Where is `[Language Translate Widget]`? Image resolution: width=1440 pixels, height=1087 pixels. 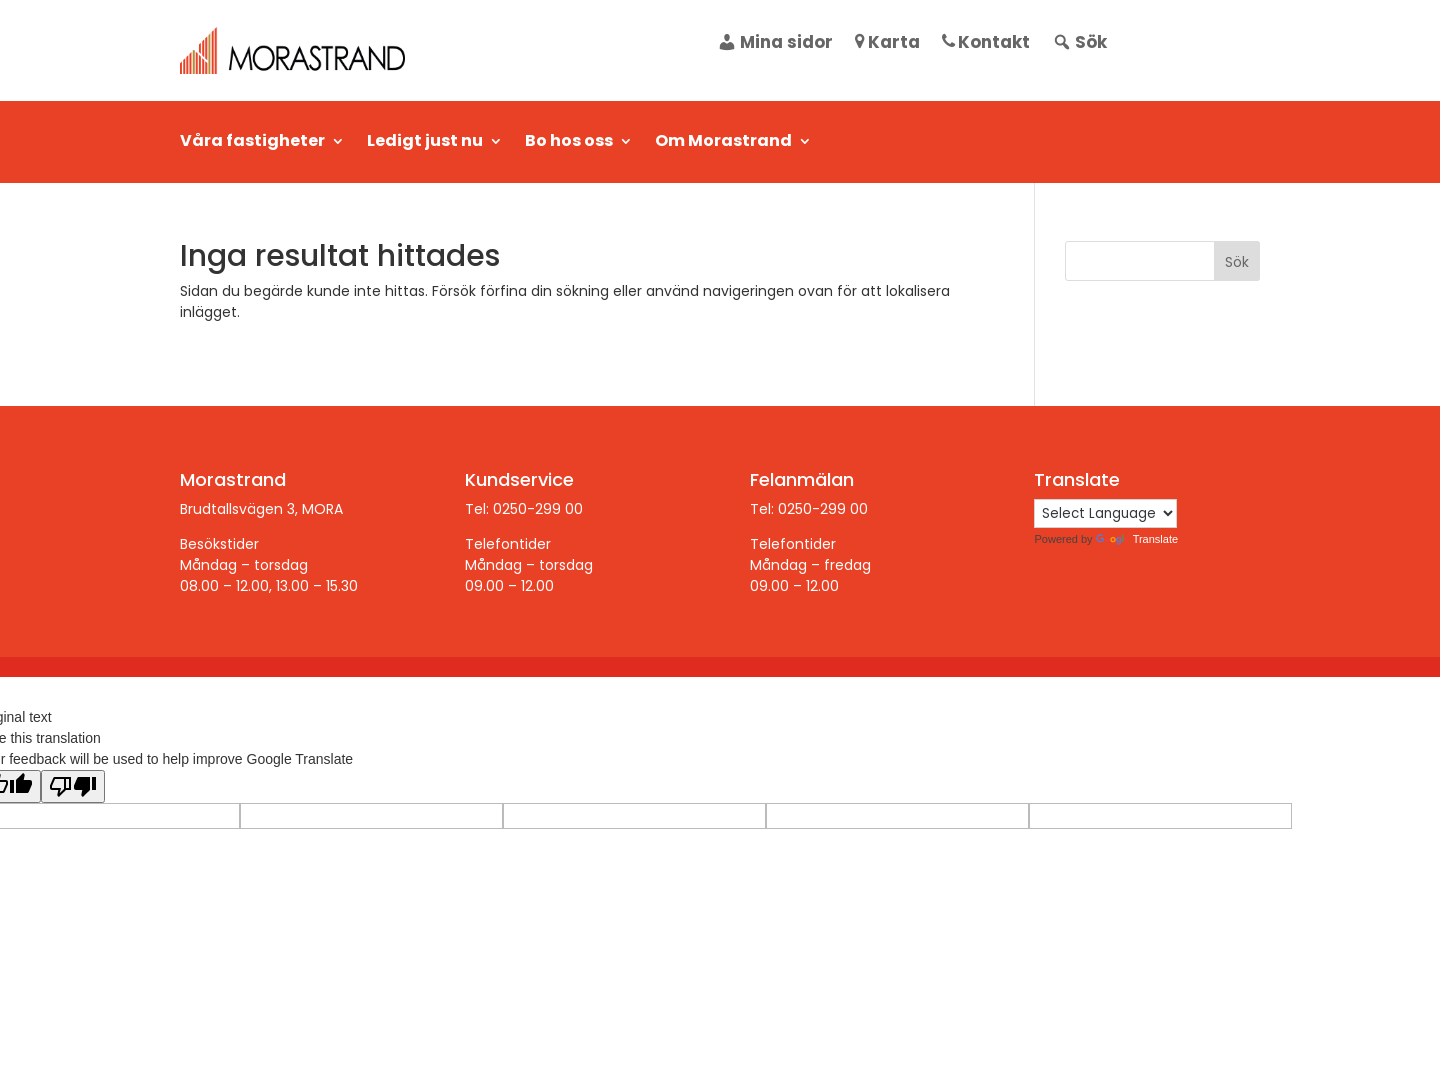 [Language Translate Widget] is located at coordinates (1105, 513).